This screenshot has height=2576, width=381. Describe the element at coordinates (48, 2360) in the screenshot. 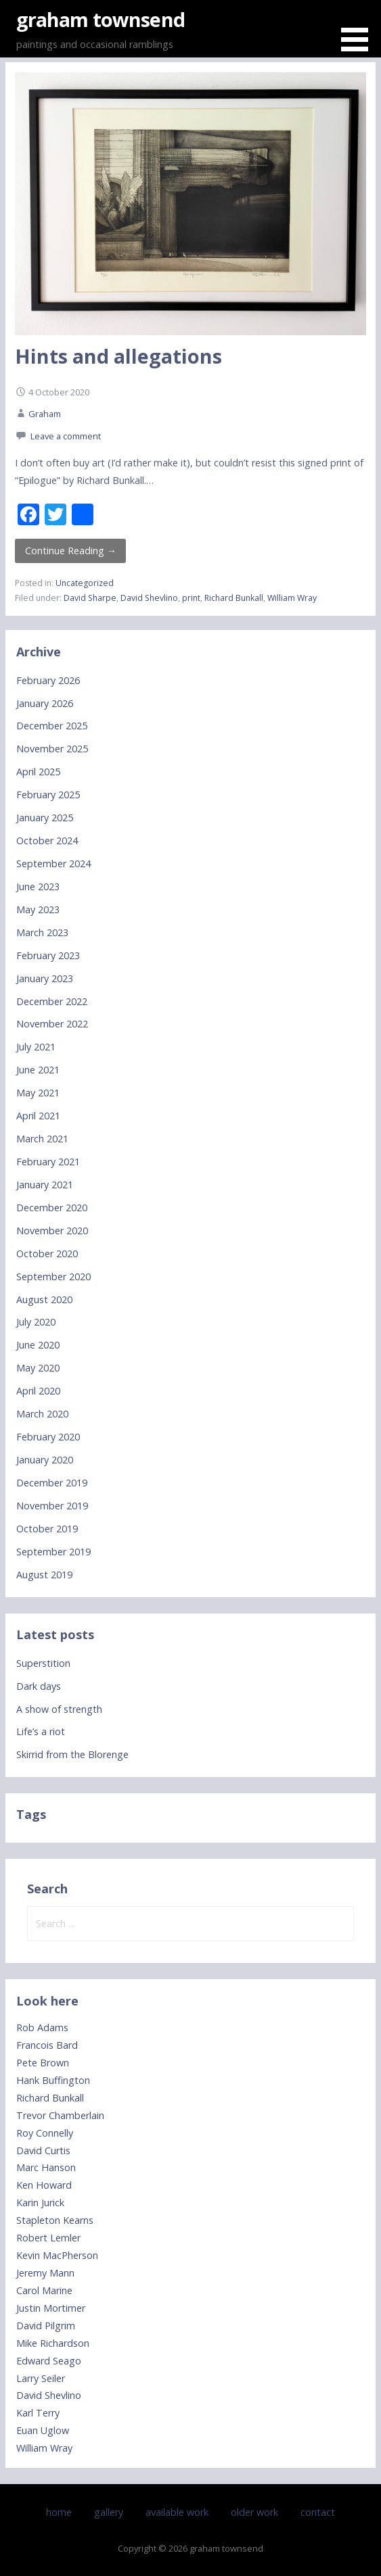

I see `Edward Seago` at that location.